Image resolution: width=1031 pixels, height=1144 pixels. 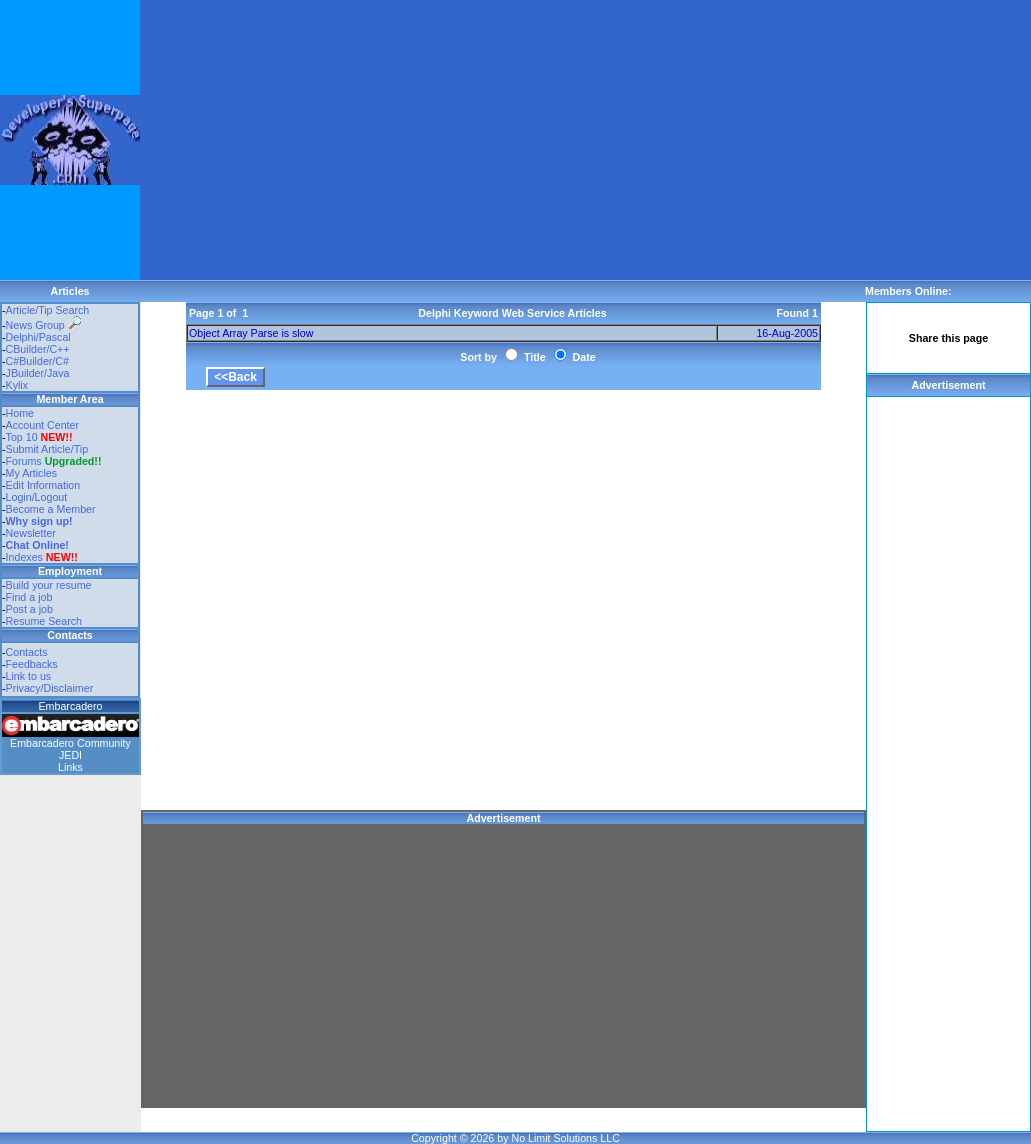 What do you see at coordinates (44, 621) in the screenshot?
I see `Resume Search` at bounding box center [44, 621].